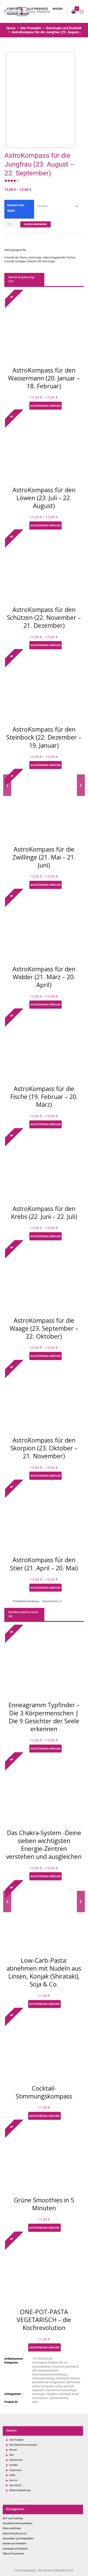  Describe the element at coordinates (45, 645) in the screenshot. I see `Ausführung wählen [Wähle Optionen für „AstroKompass für den Schützen (22. November - 21. Dezember)“]` at that location.